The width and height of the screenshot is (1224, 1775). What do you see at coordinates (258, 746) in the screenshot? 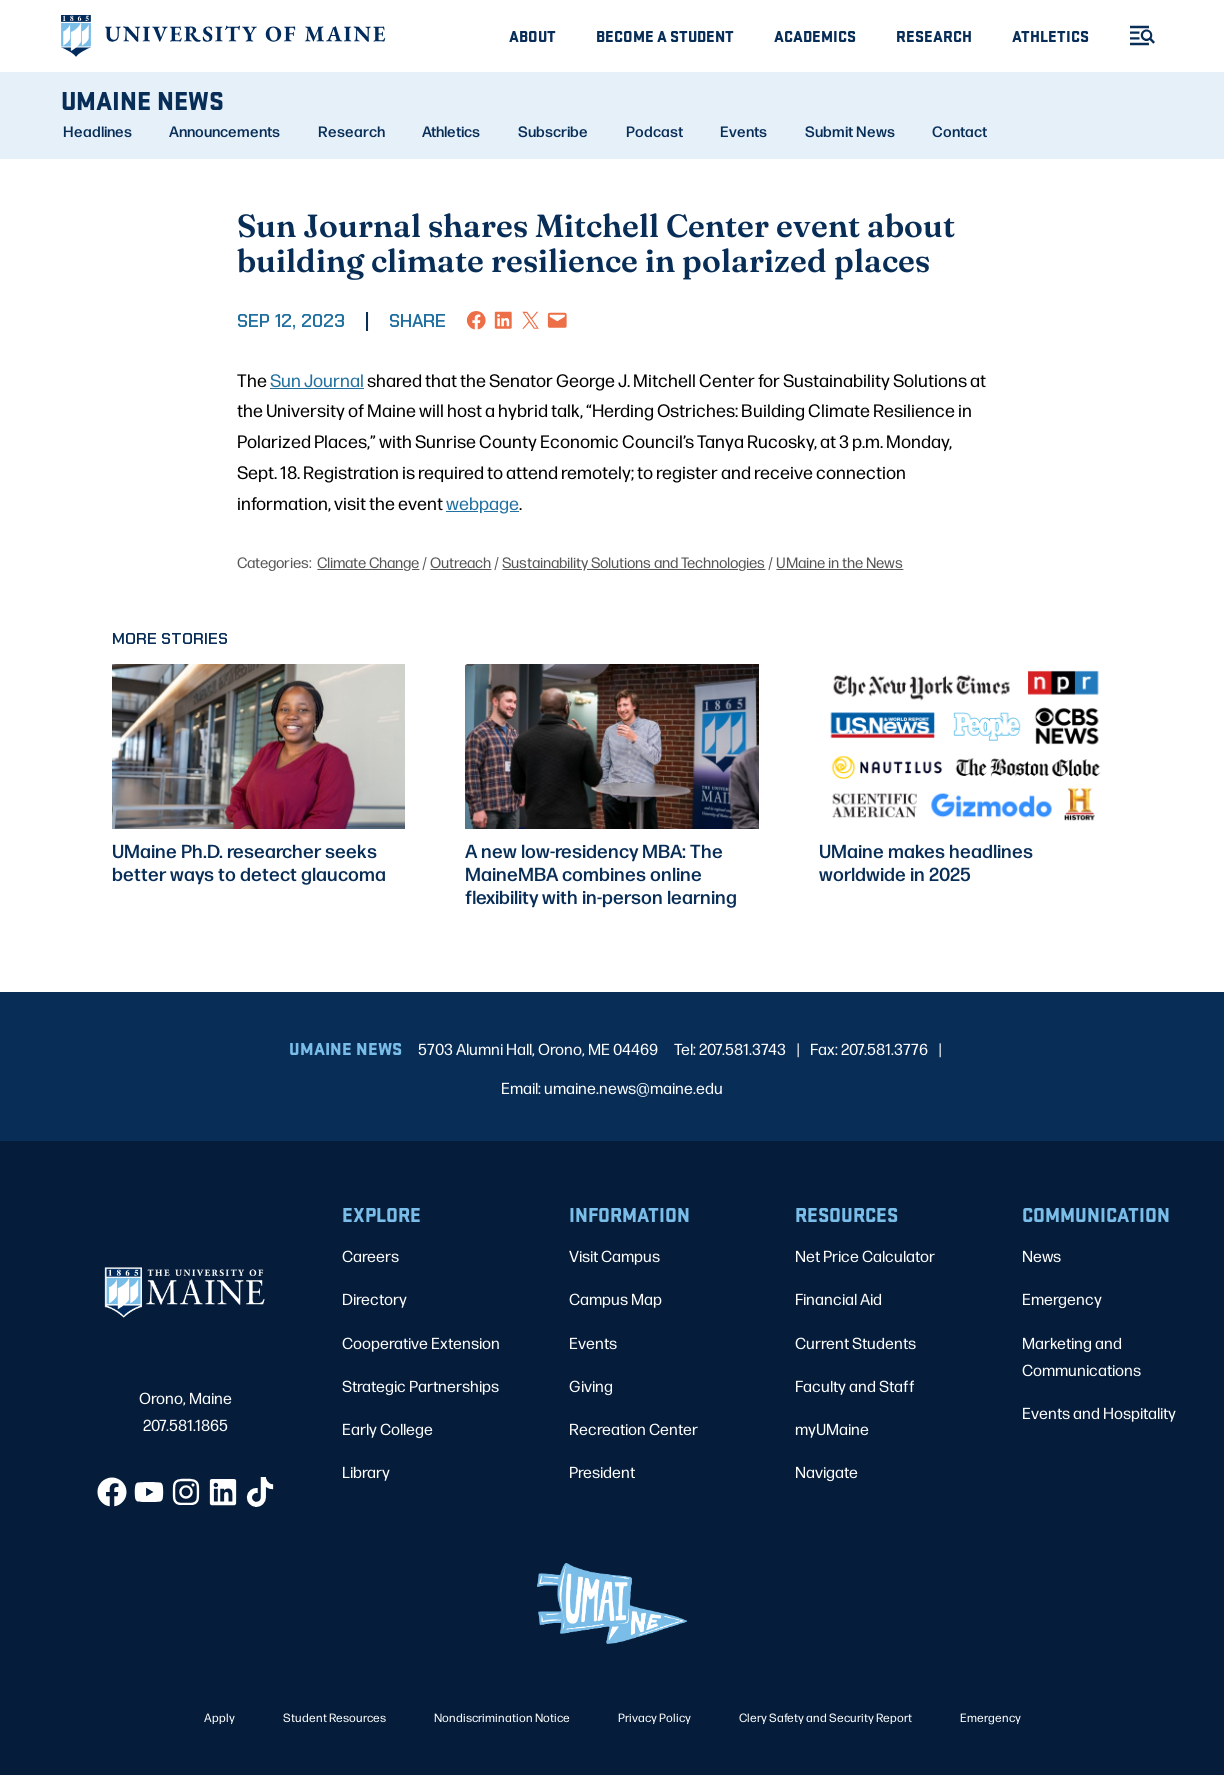
I see `[presentation]` at bounding box center [258, 746].